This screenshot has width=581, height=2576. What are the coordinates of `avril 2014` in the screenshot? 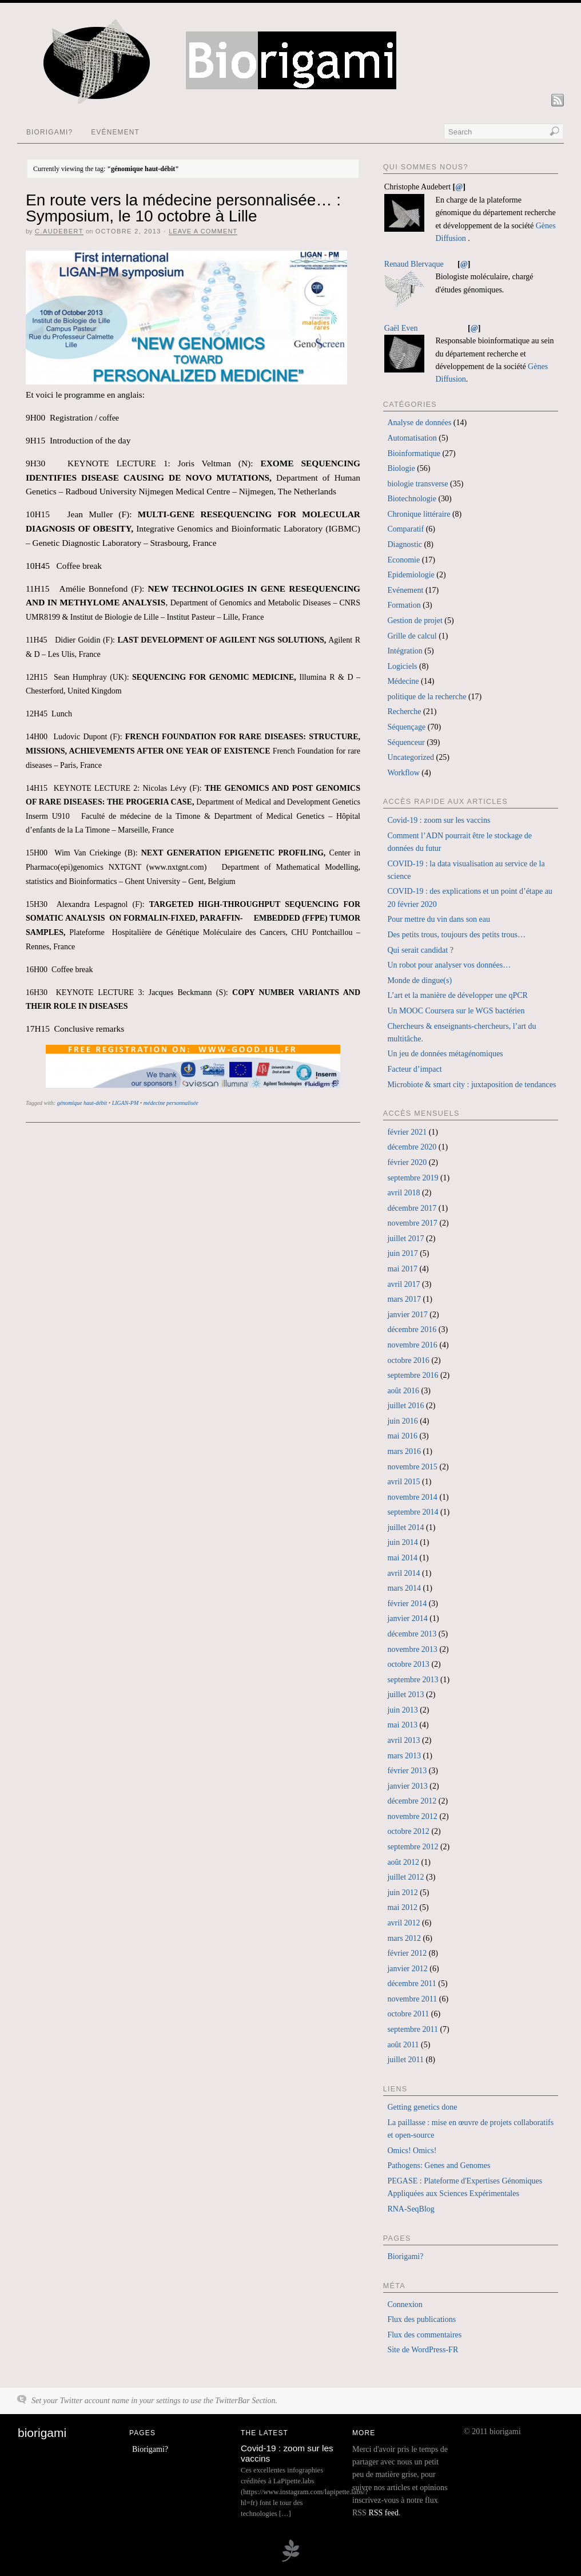 It's located at (403, 1573).